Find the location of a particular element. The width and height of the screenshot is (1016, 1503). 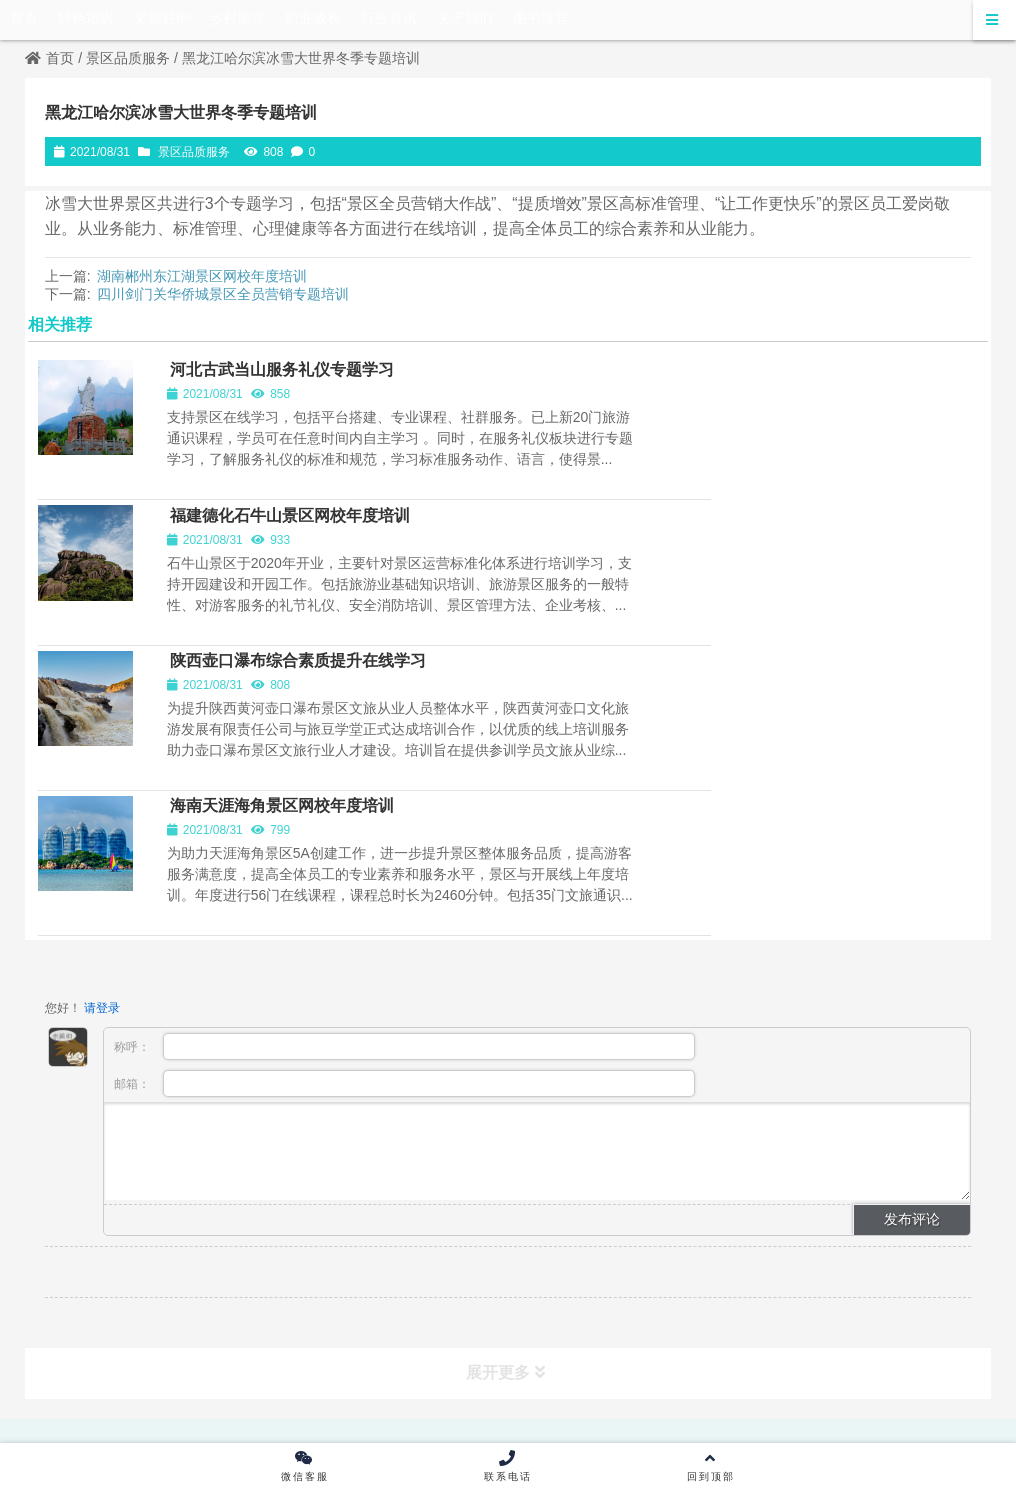

京公网安备 11010502045456号 is located at coordinates (733, 1287).